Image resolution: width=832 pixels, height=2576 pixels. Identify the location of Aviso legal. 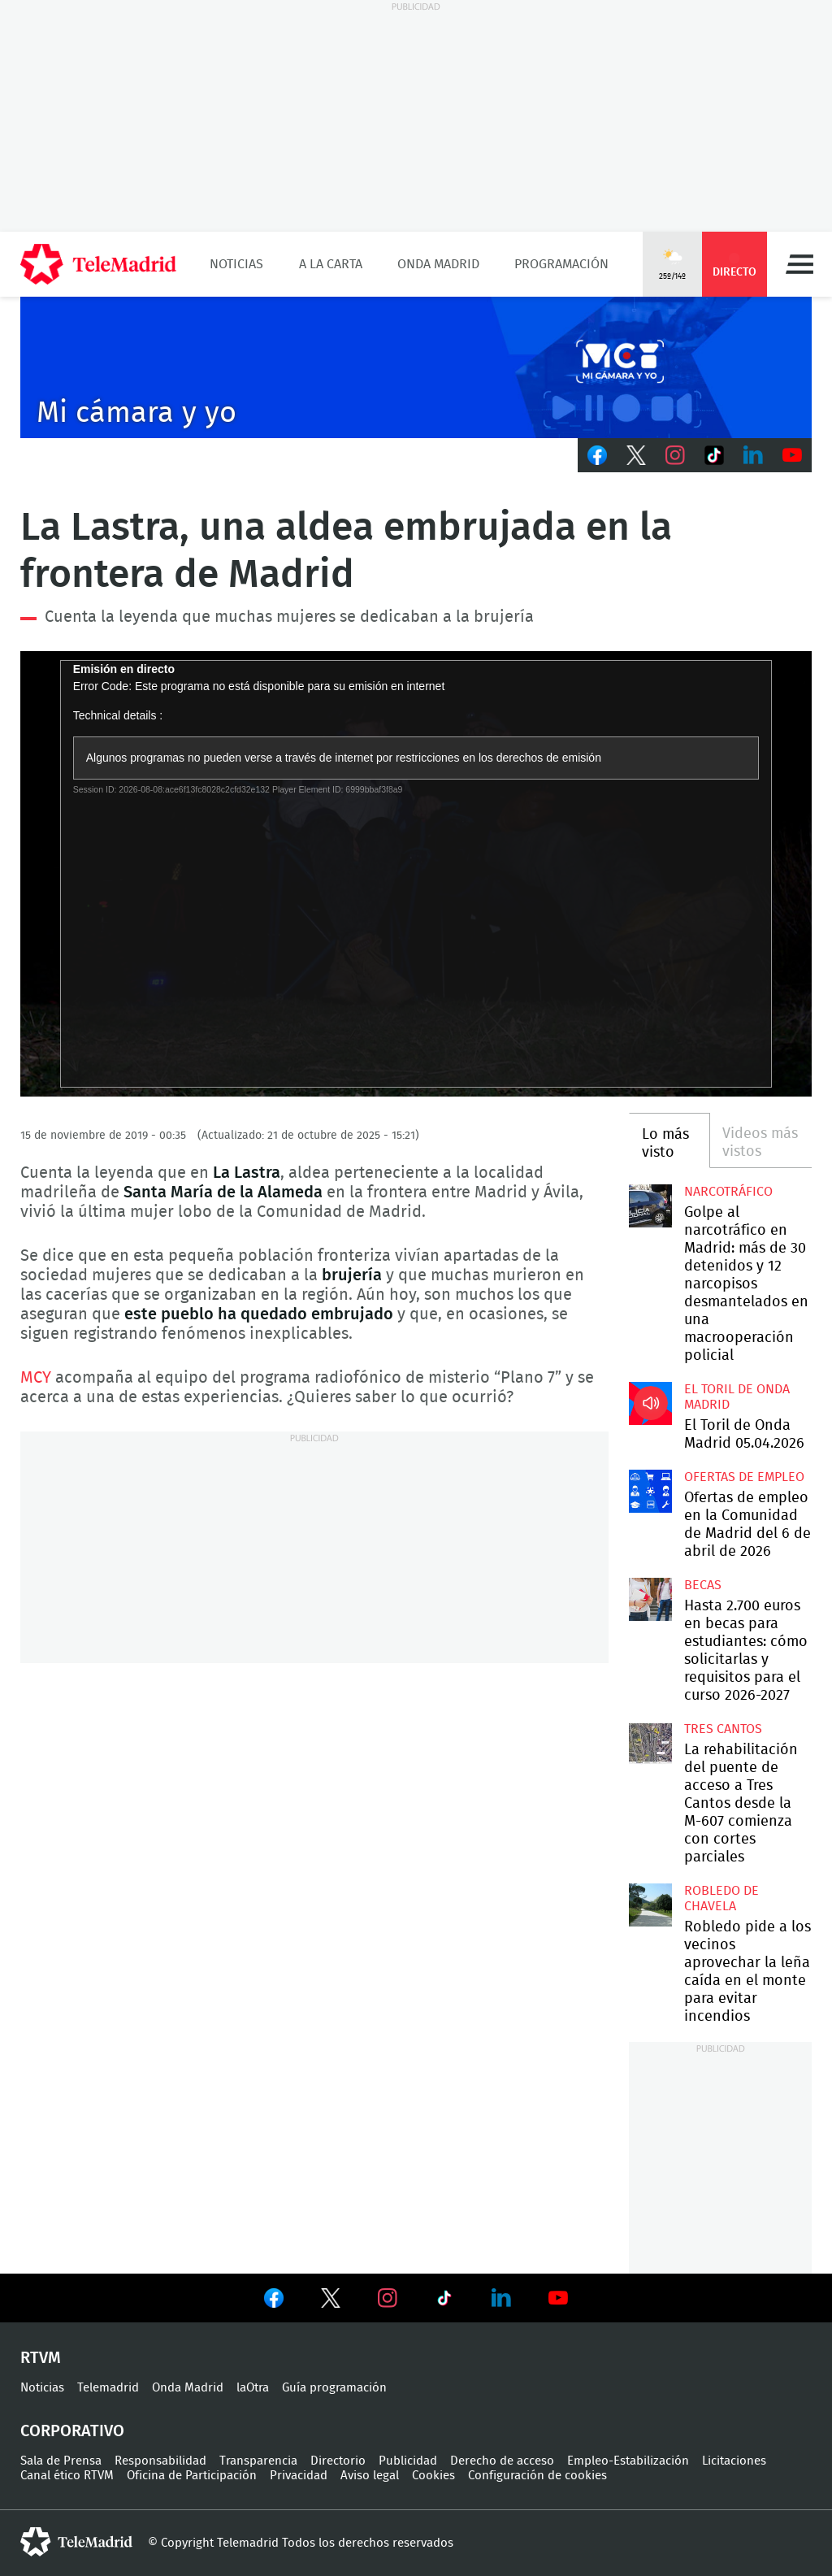
(369, 2476).